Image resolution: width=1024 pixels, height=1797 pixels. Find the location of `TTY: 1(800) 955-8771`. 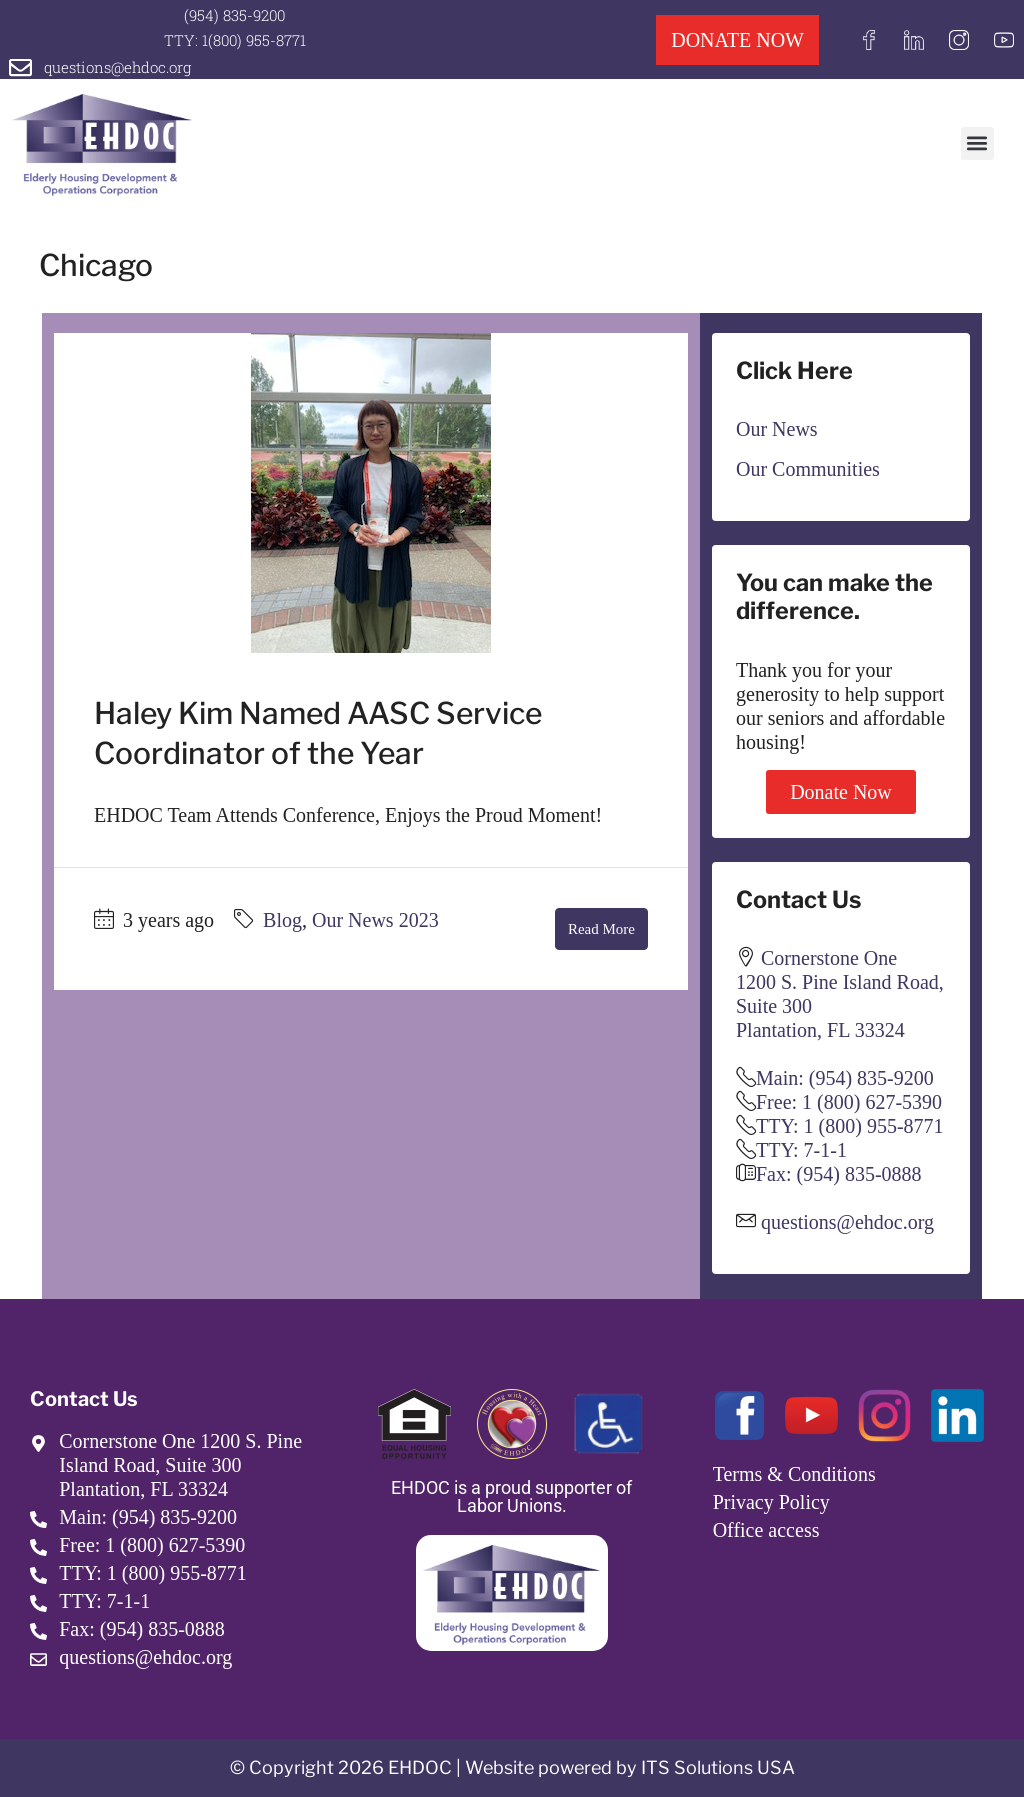

TTY: 1(800) 955-8771 is located at coordinates (235, 40).